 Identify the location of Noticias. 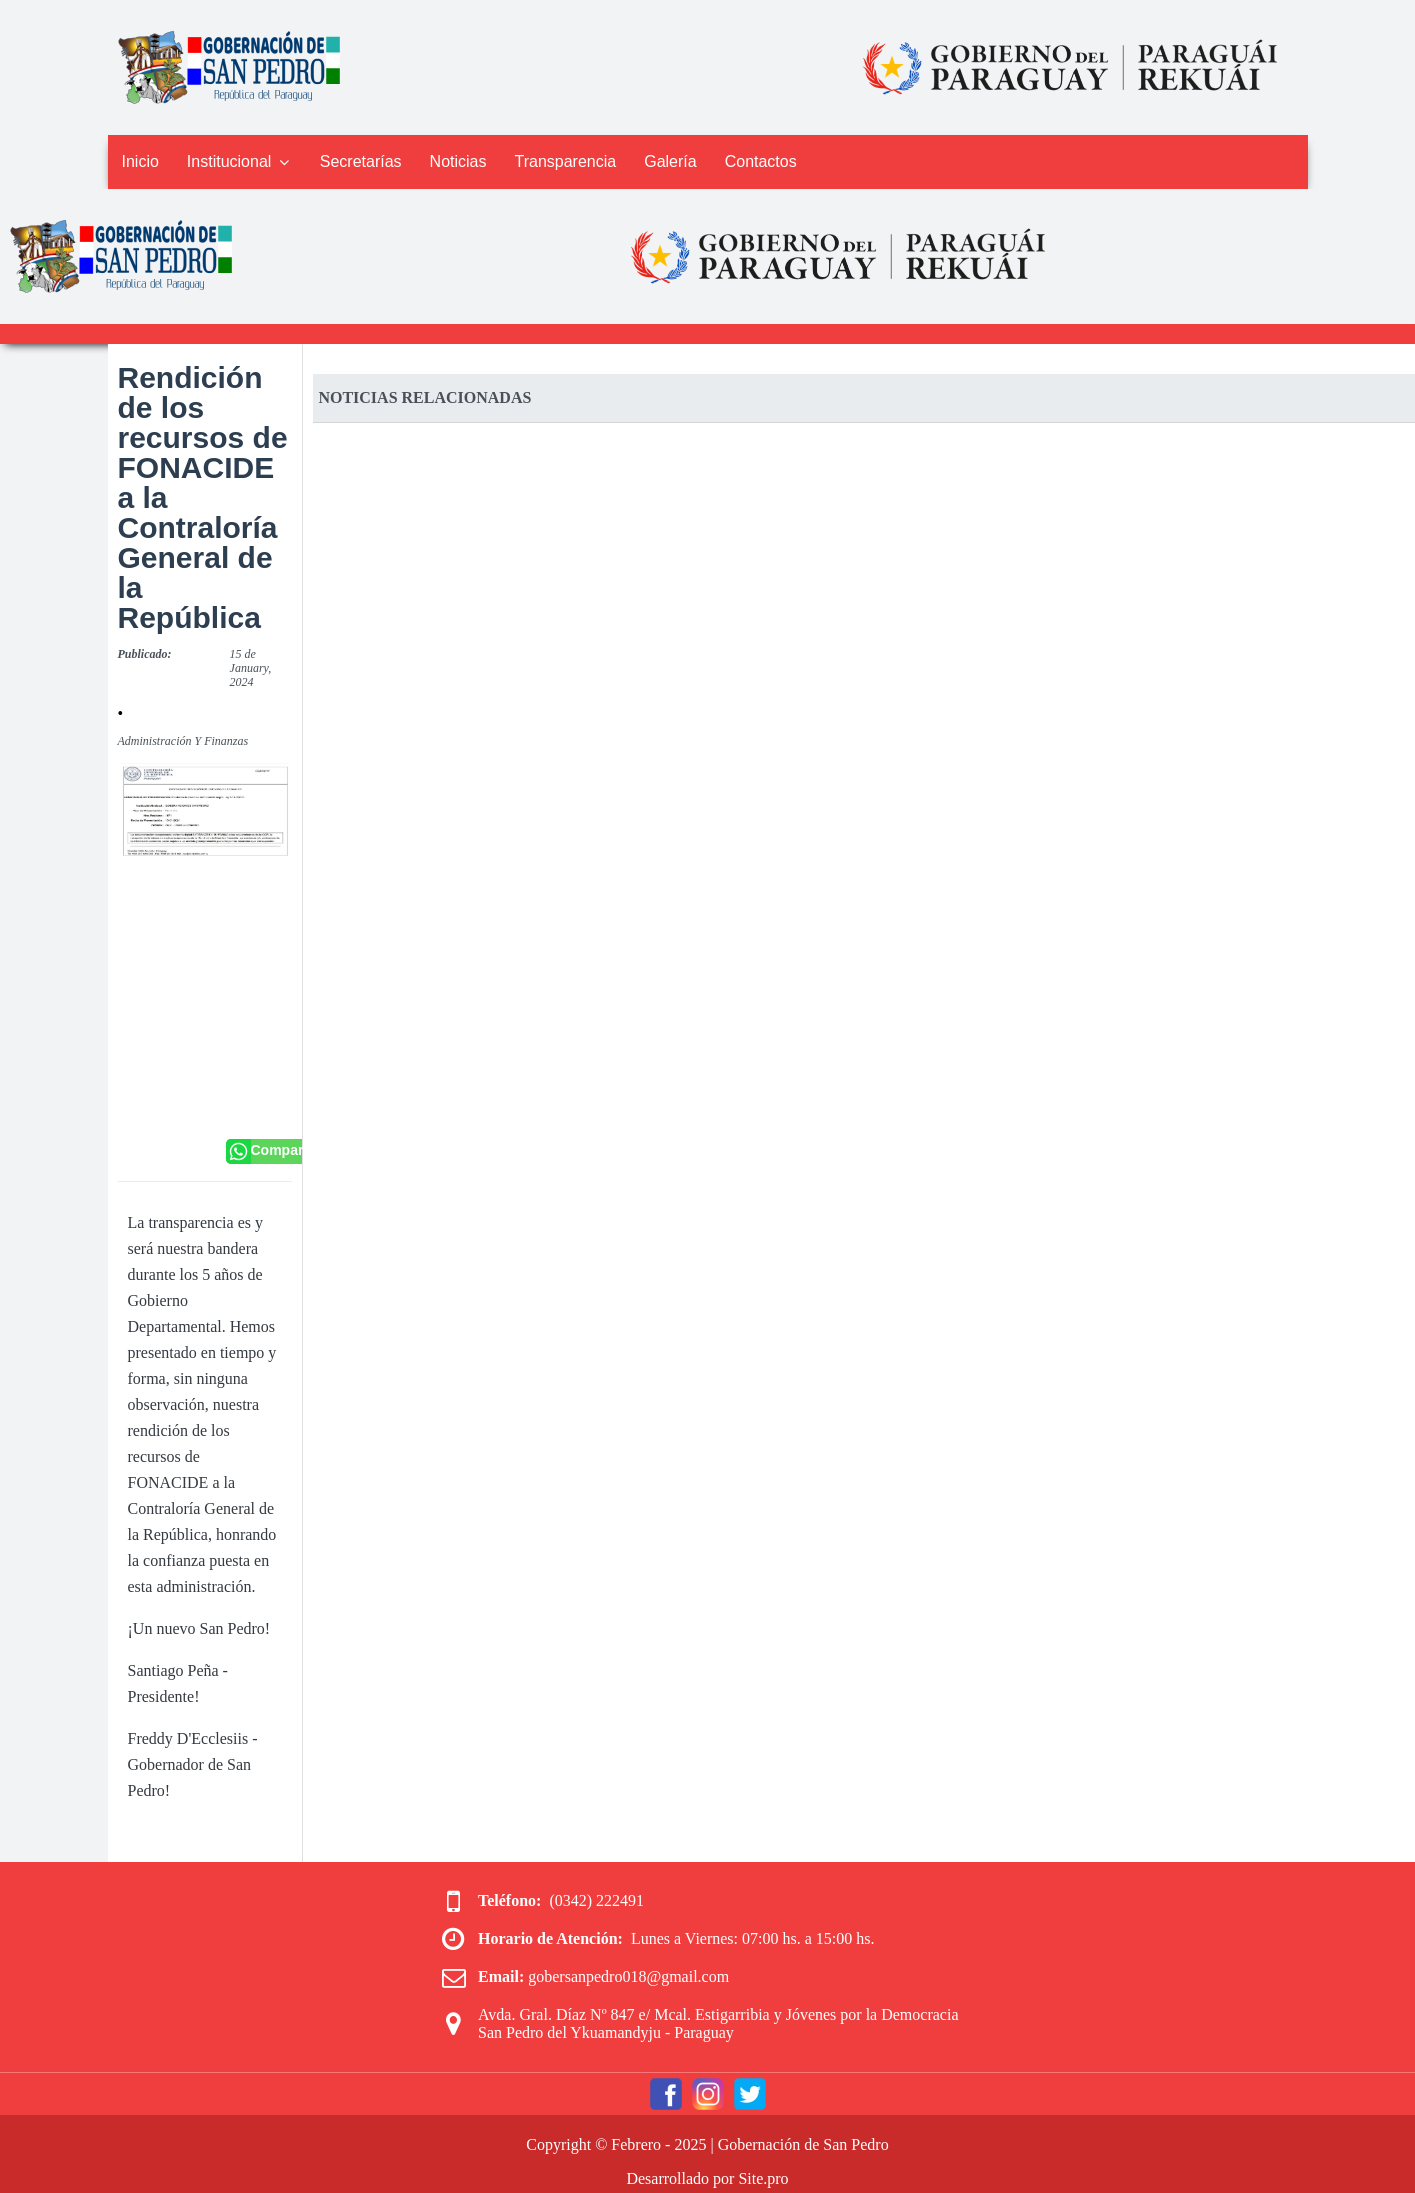
(458, 161).